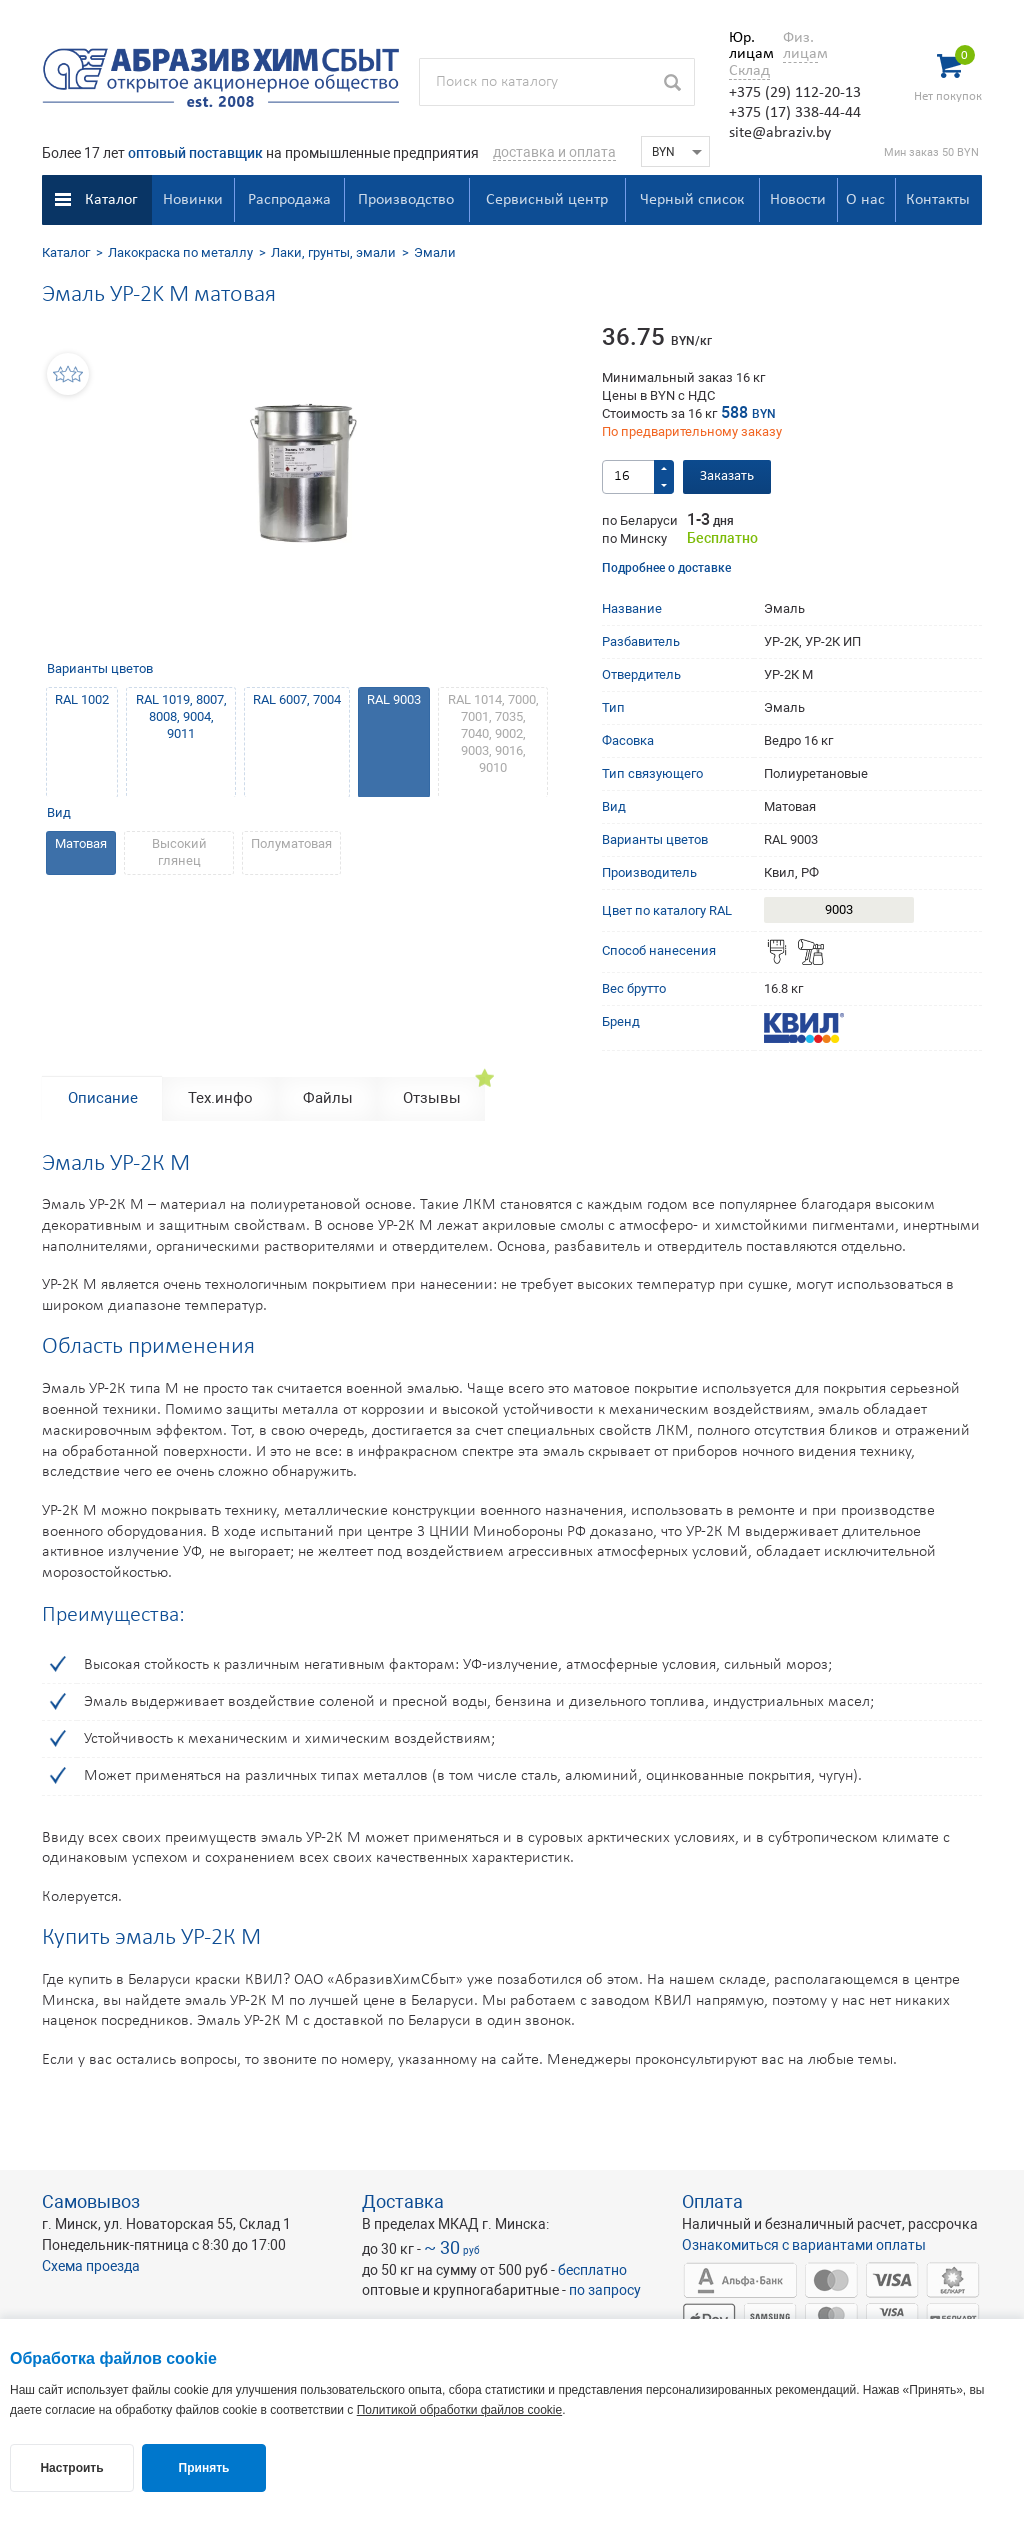 The width and height of the screenshot is (1024, 2532). I want to click on RAL 6007, 7004, so click(297, 699).